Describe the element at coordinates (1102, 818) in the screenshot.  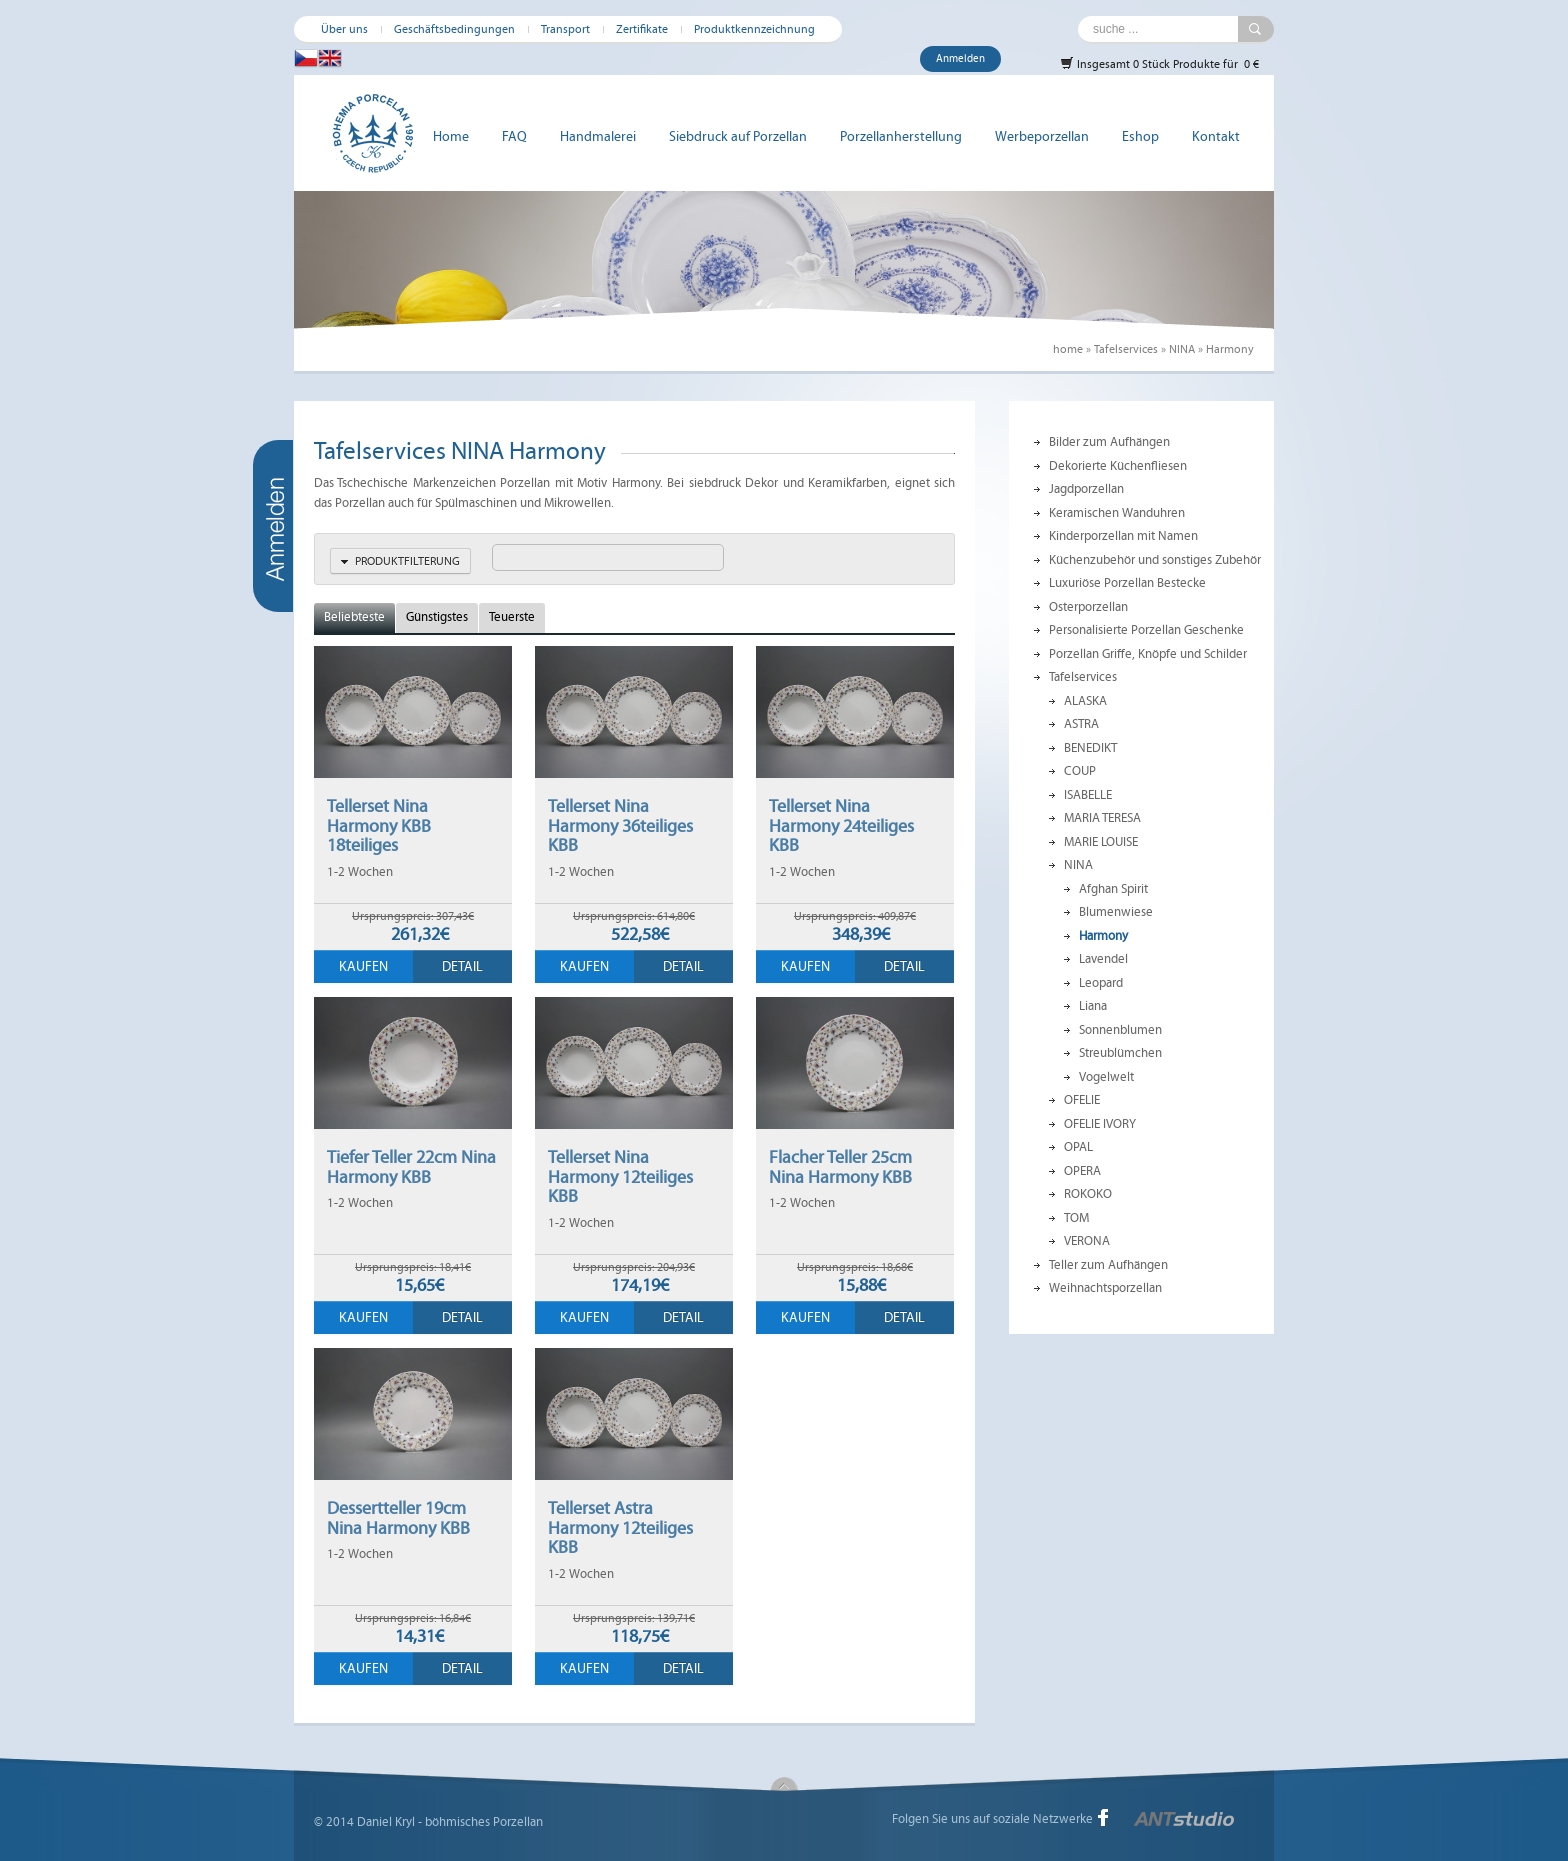
I see `MARIA TERESA` at that location.